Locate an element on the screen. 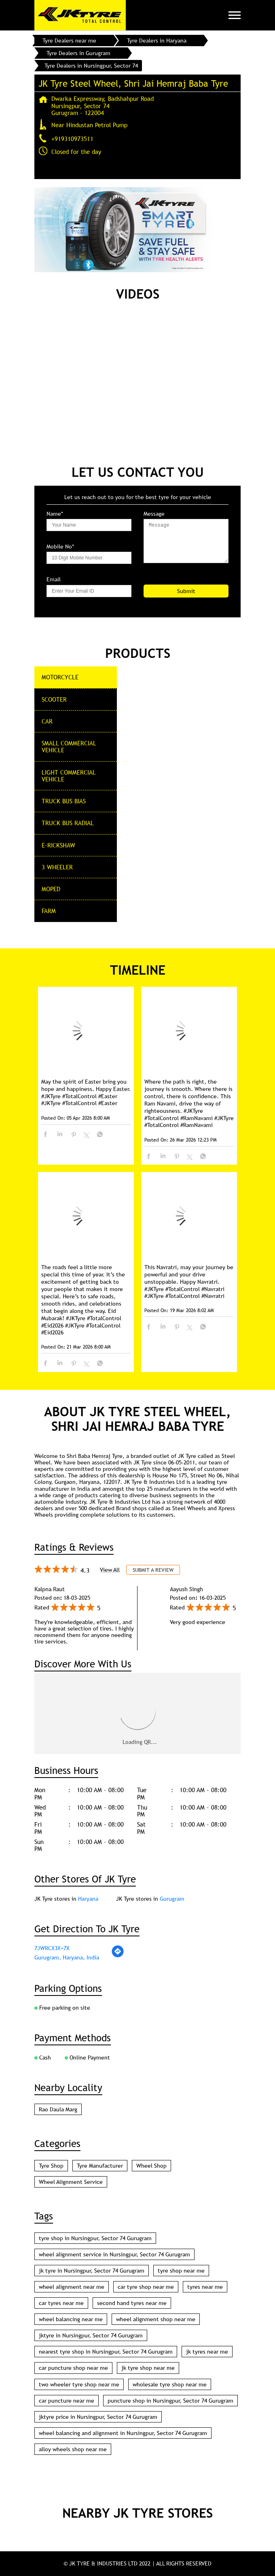 The image size is (275, 2576). Name* is located at coordinates (55, 513).